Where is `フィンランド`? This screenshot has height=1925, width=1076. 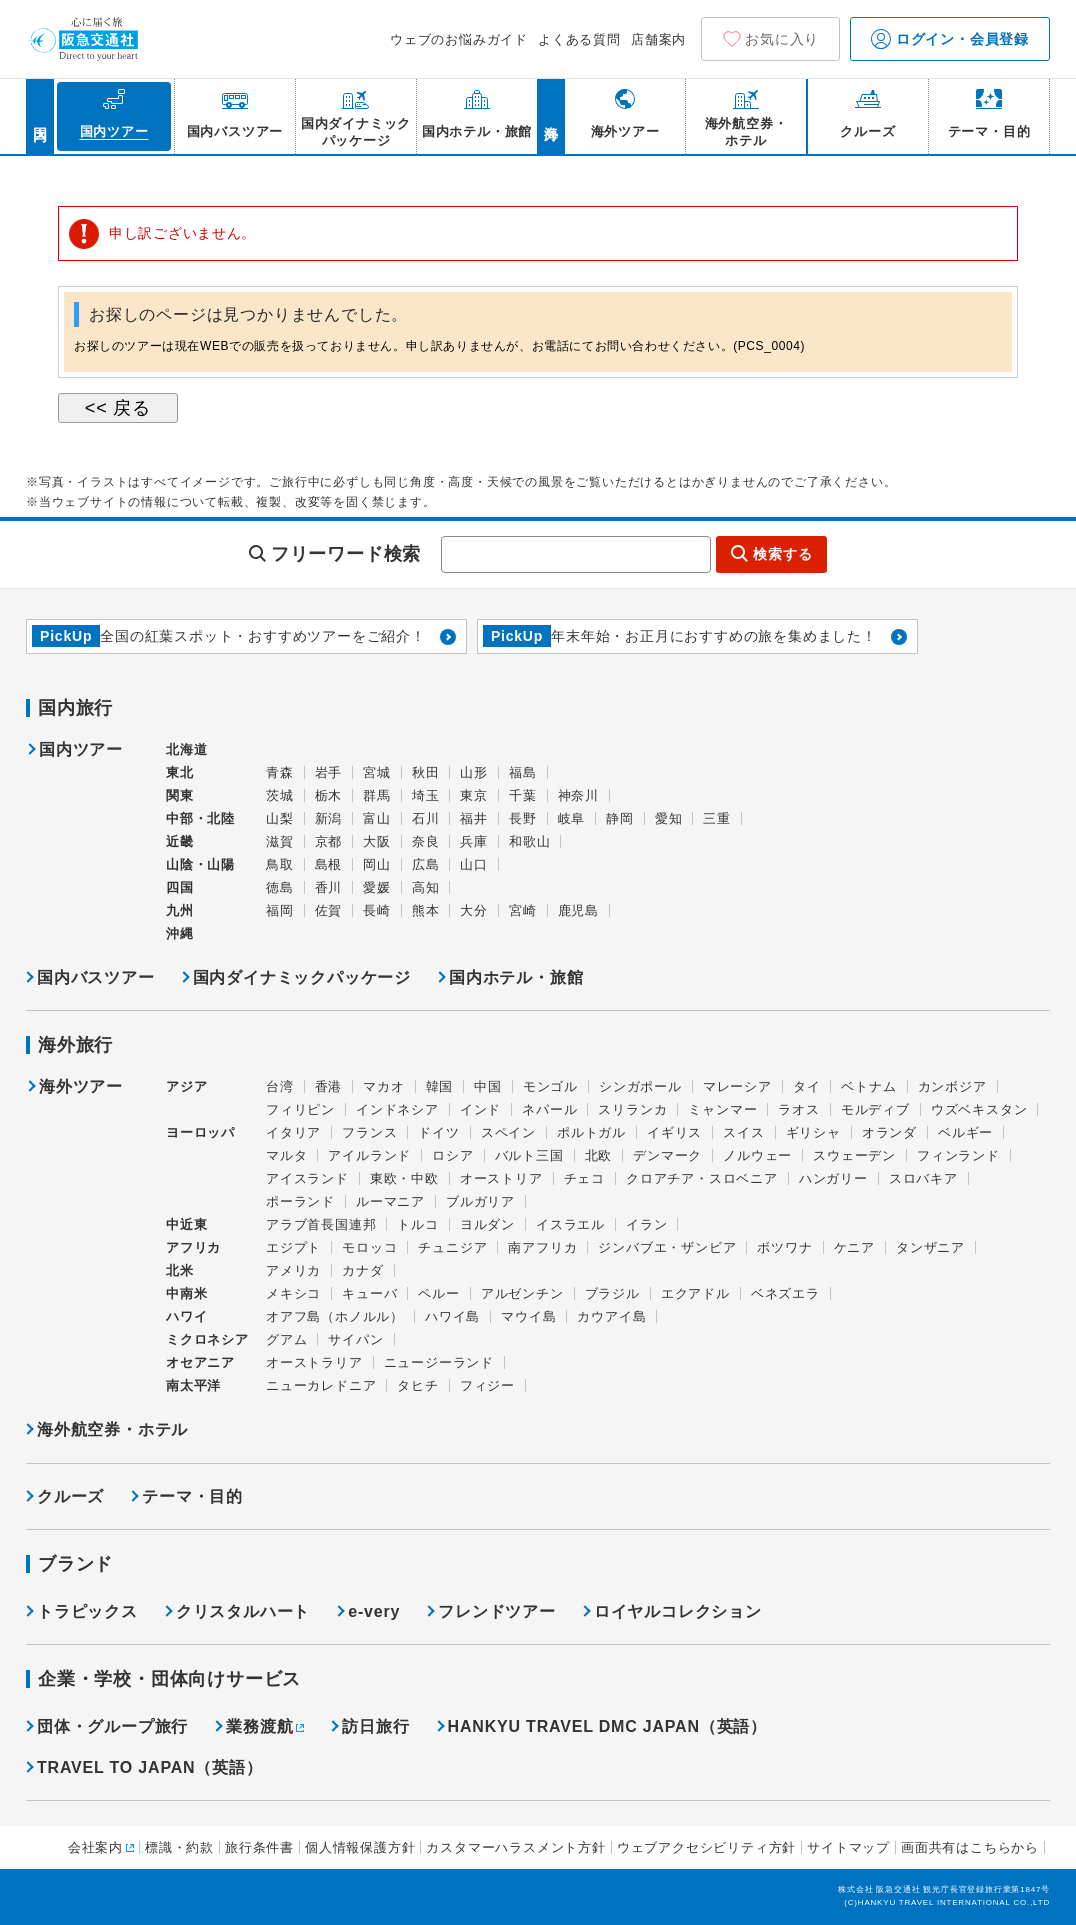
フィンランド is located at coordinates (958, 1155).